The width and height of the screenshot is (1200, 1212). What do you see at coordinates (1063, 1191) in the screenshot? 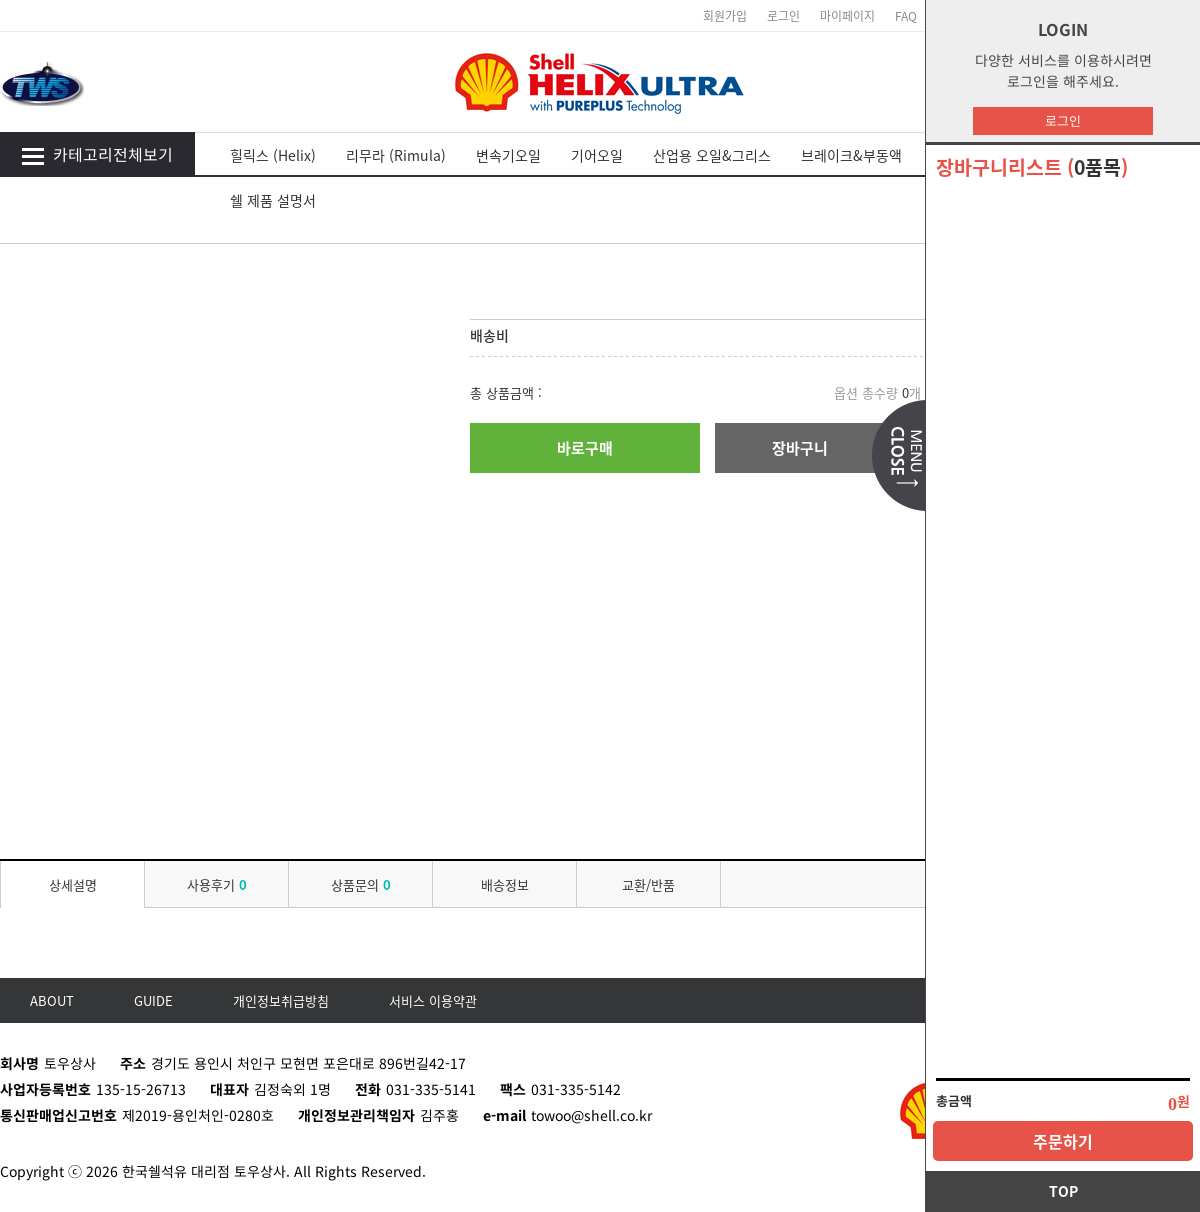
I see `TOP` at bounding box center [1063, 1191].